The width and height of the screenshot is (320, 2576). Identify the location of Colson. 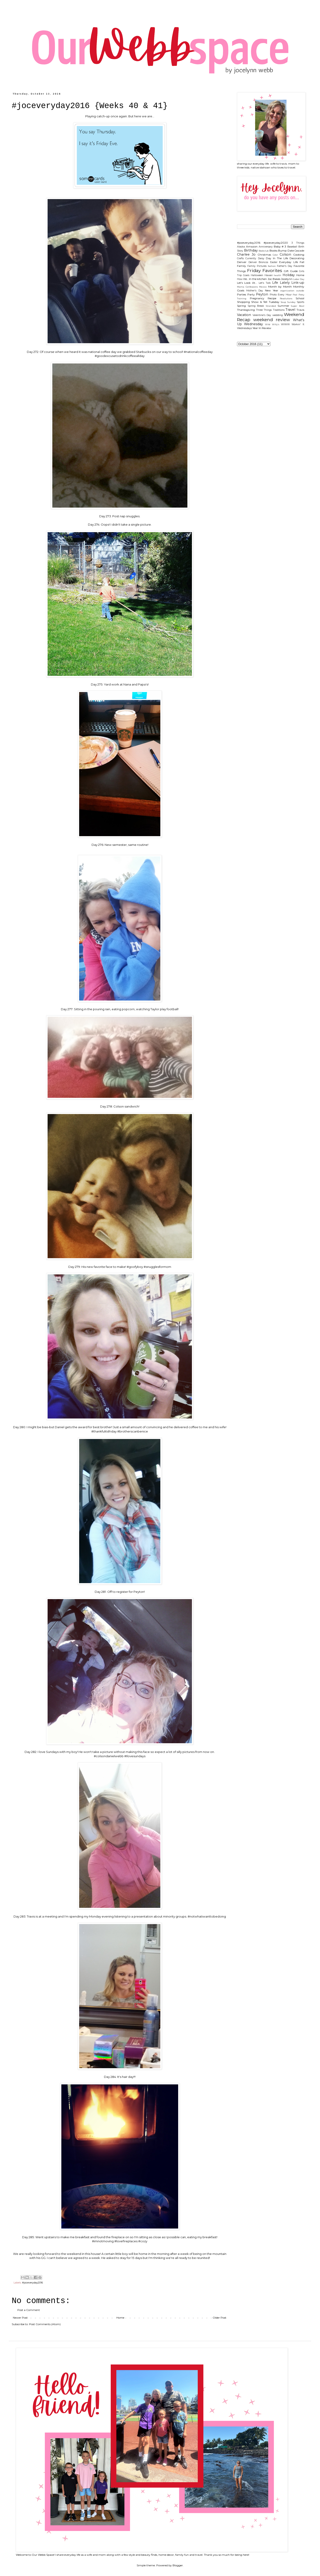
(285, 254).